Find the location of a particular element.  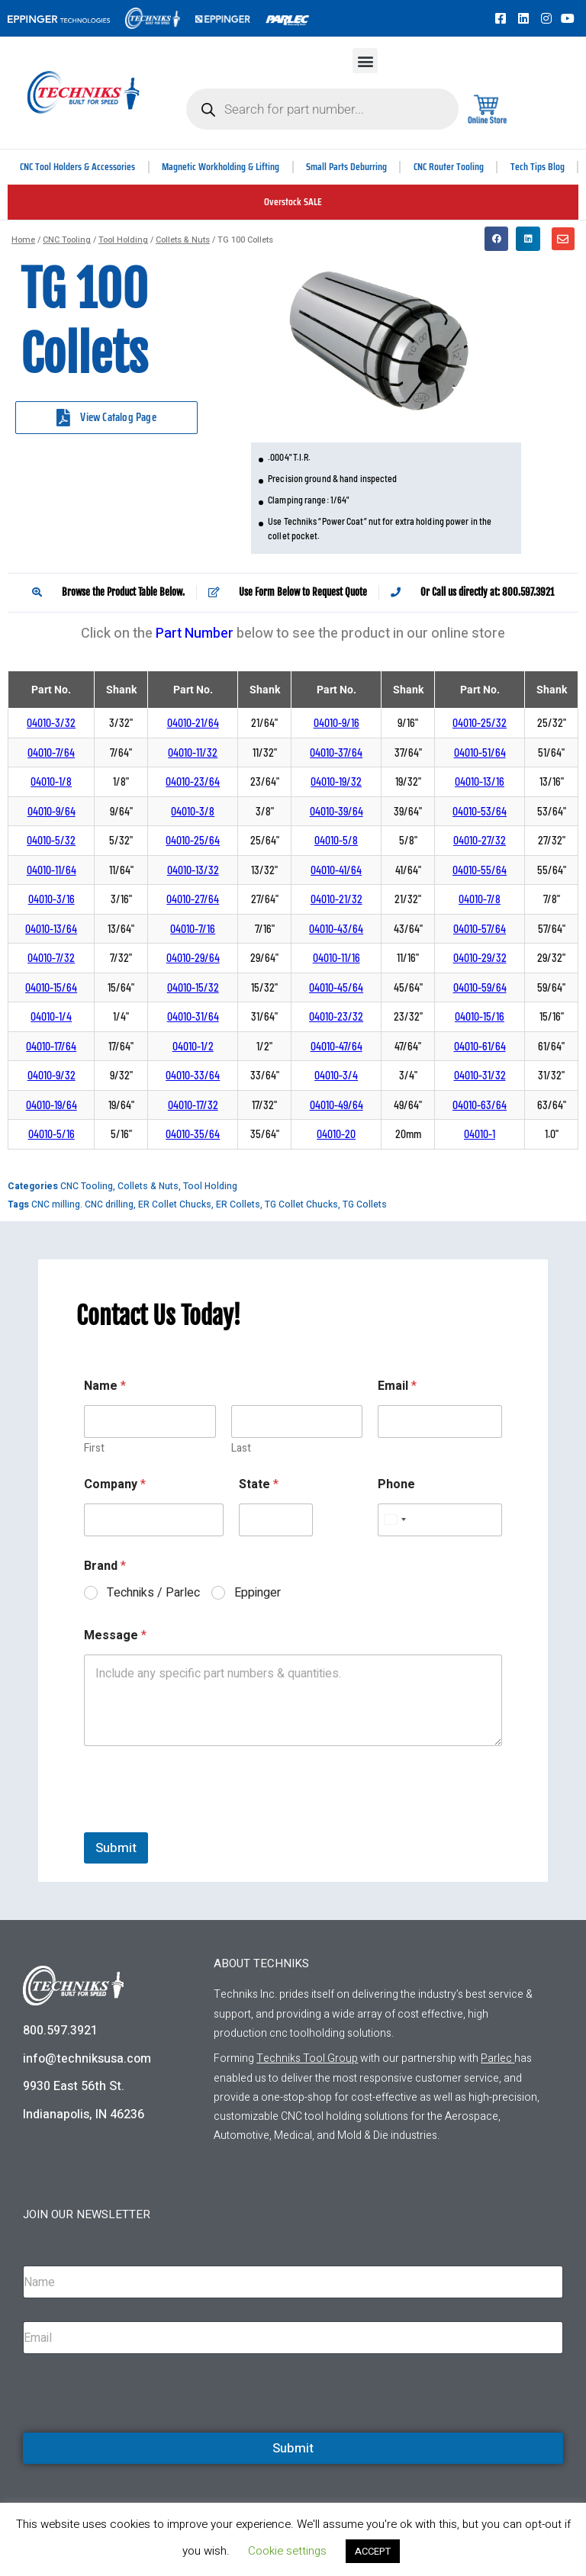

04010-13/64 is located at coordinates (51, 928).